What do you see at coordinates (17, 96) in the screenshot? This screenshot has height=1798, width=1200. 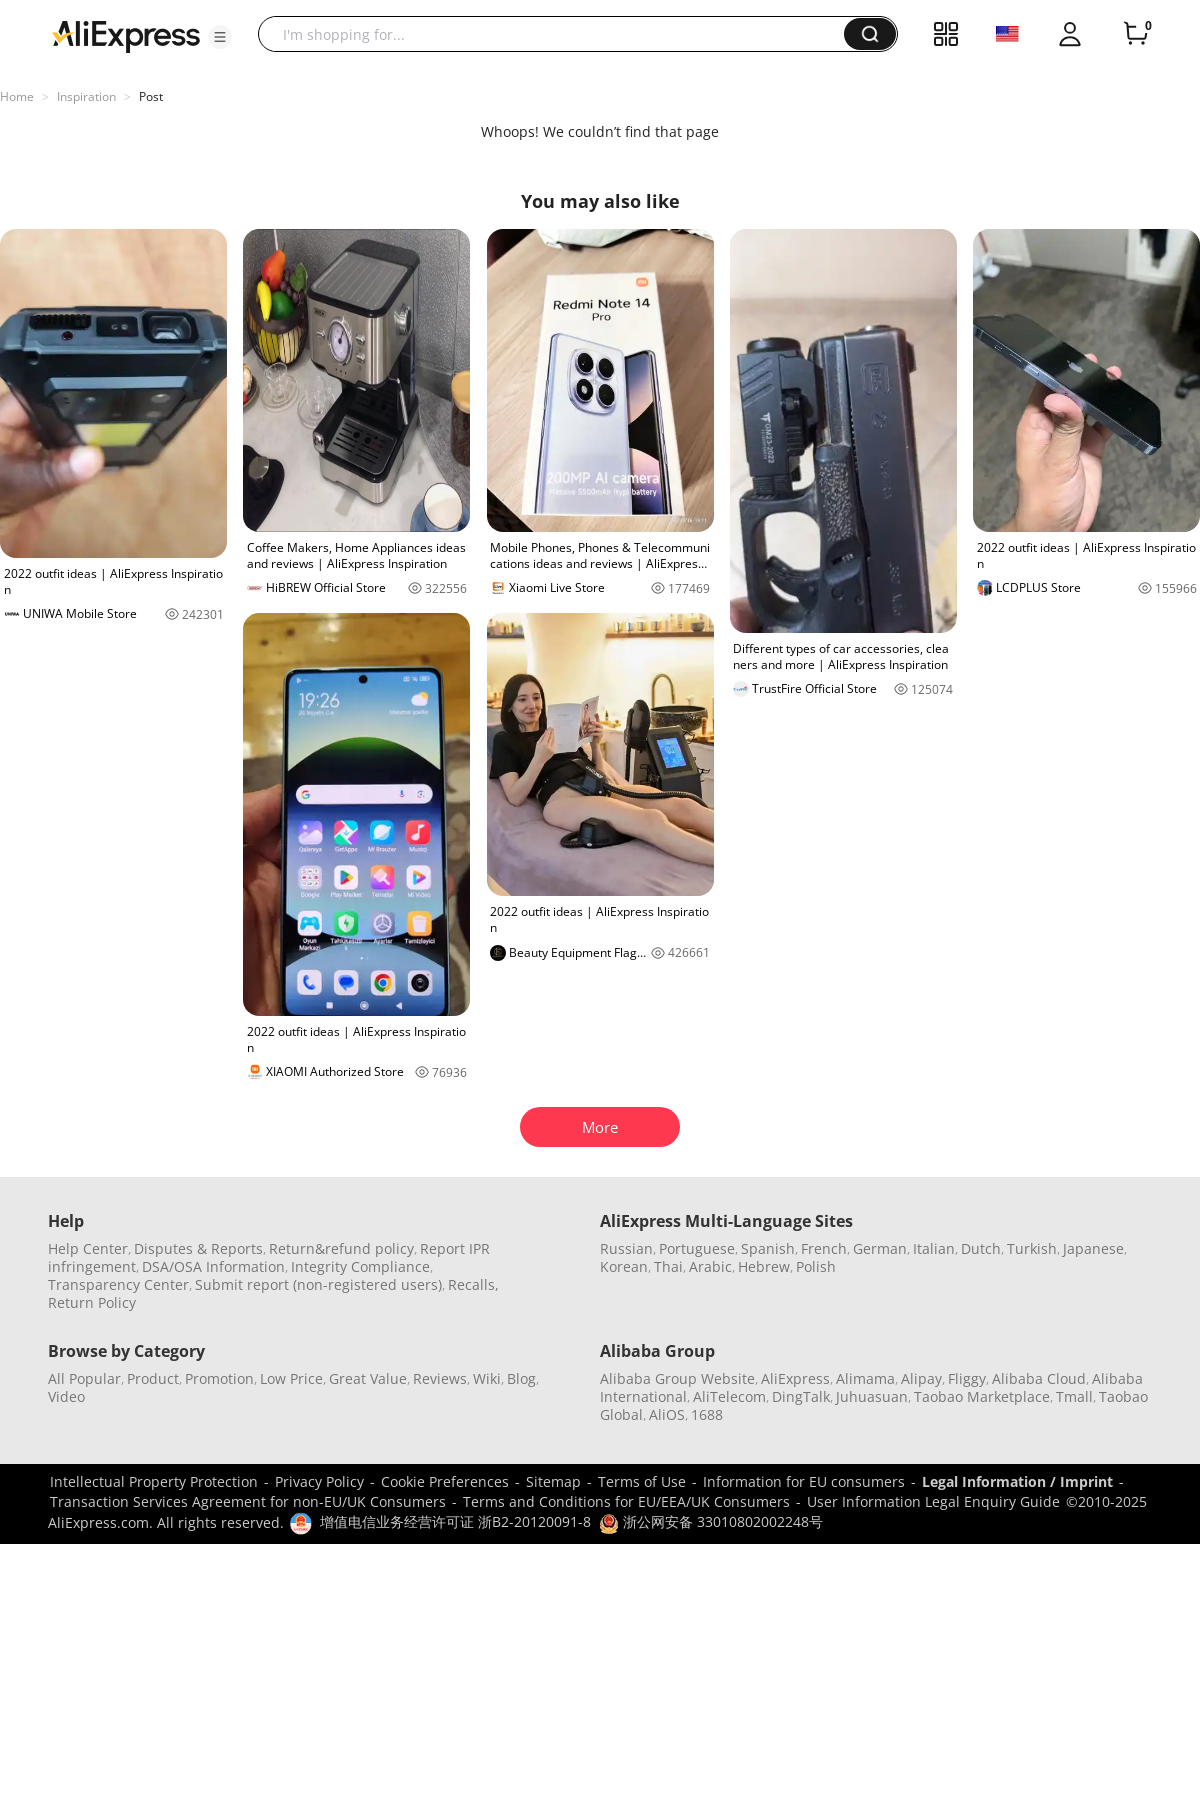 I see `Home` at bounding box center [17, 96].